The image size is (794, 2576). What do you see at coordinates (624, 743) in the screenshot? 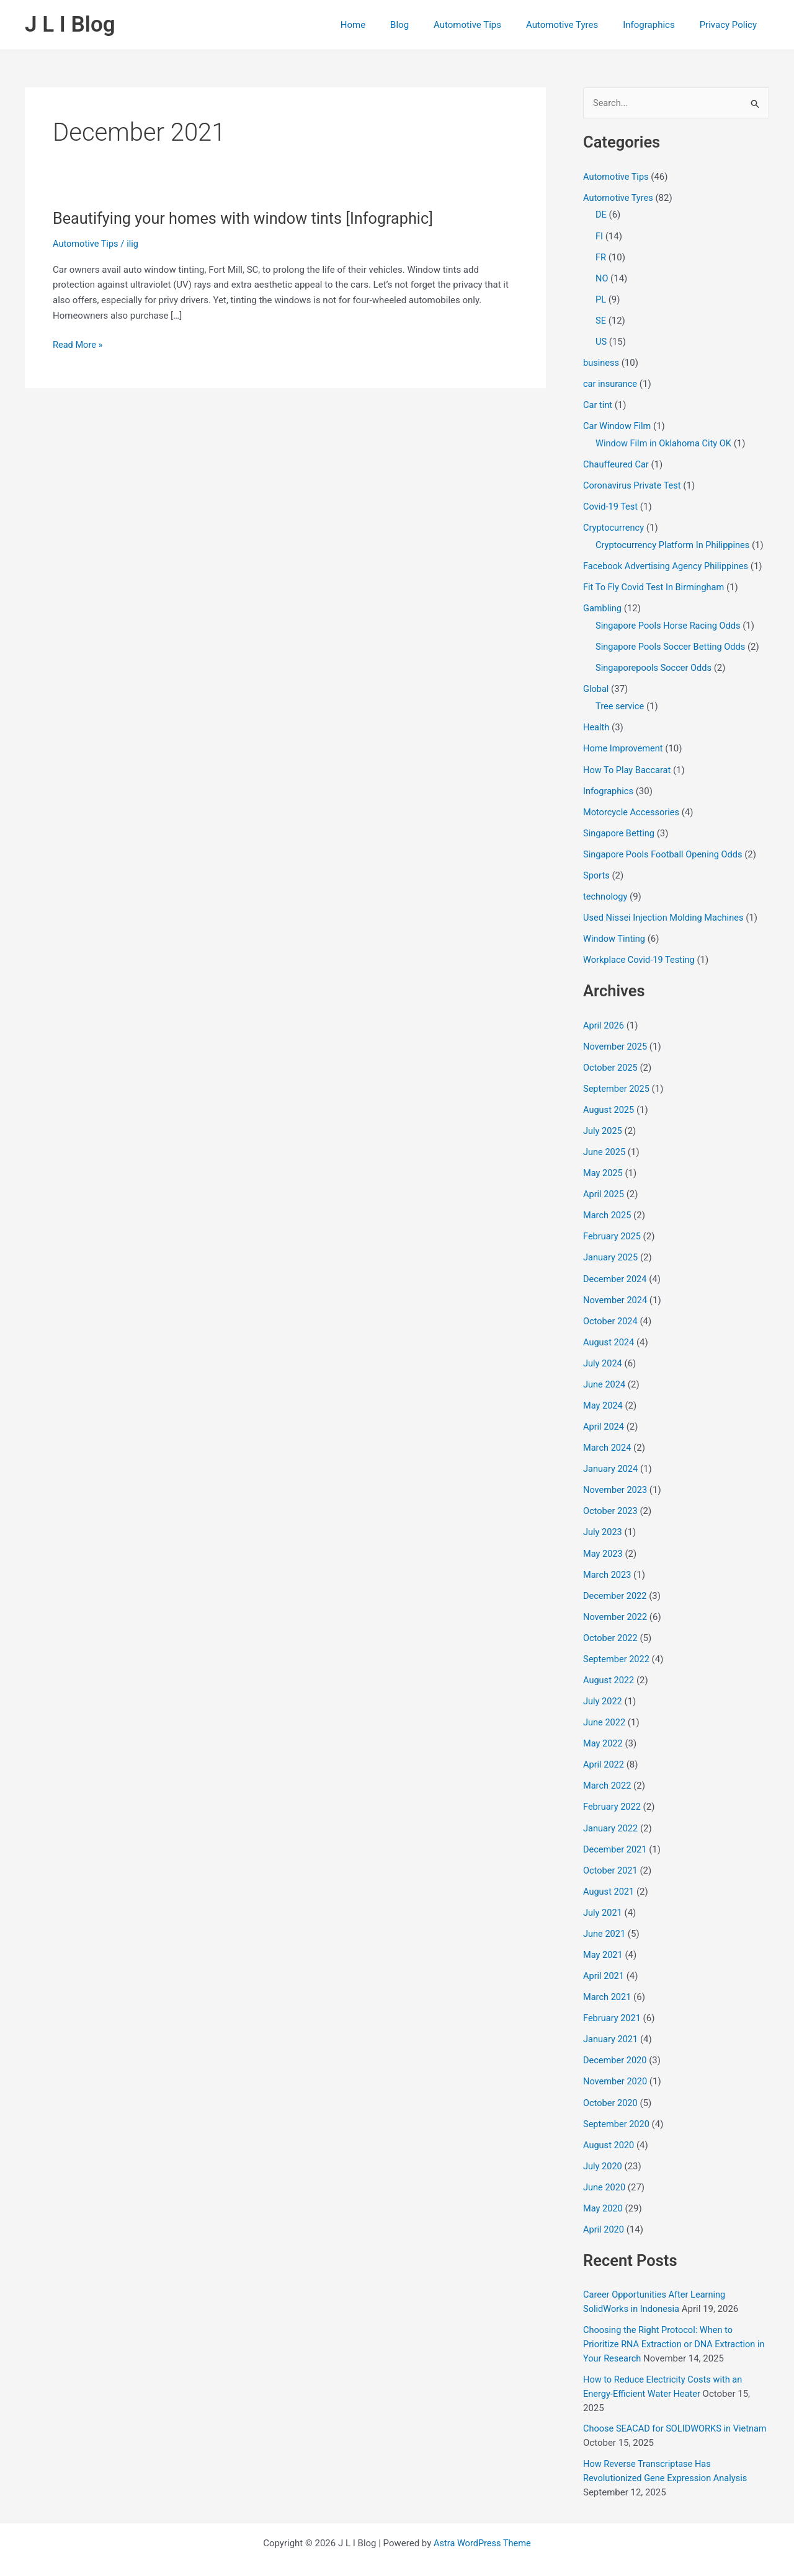
I see `Home Improvement` at bounding box center [624, 743].